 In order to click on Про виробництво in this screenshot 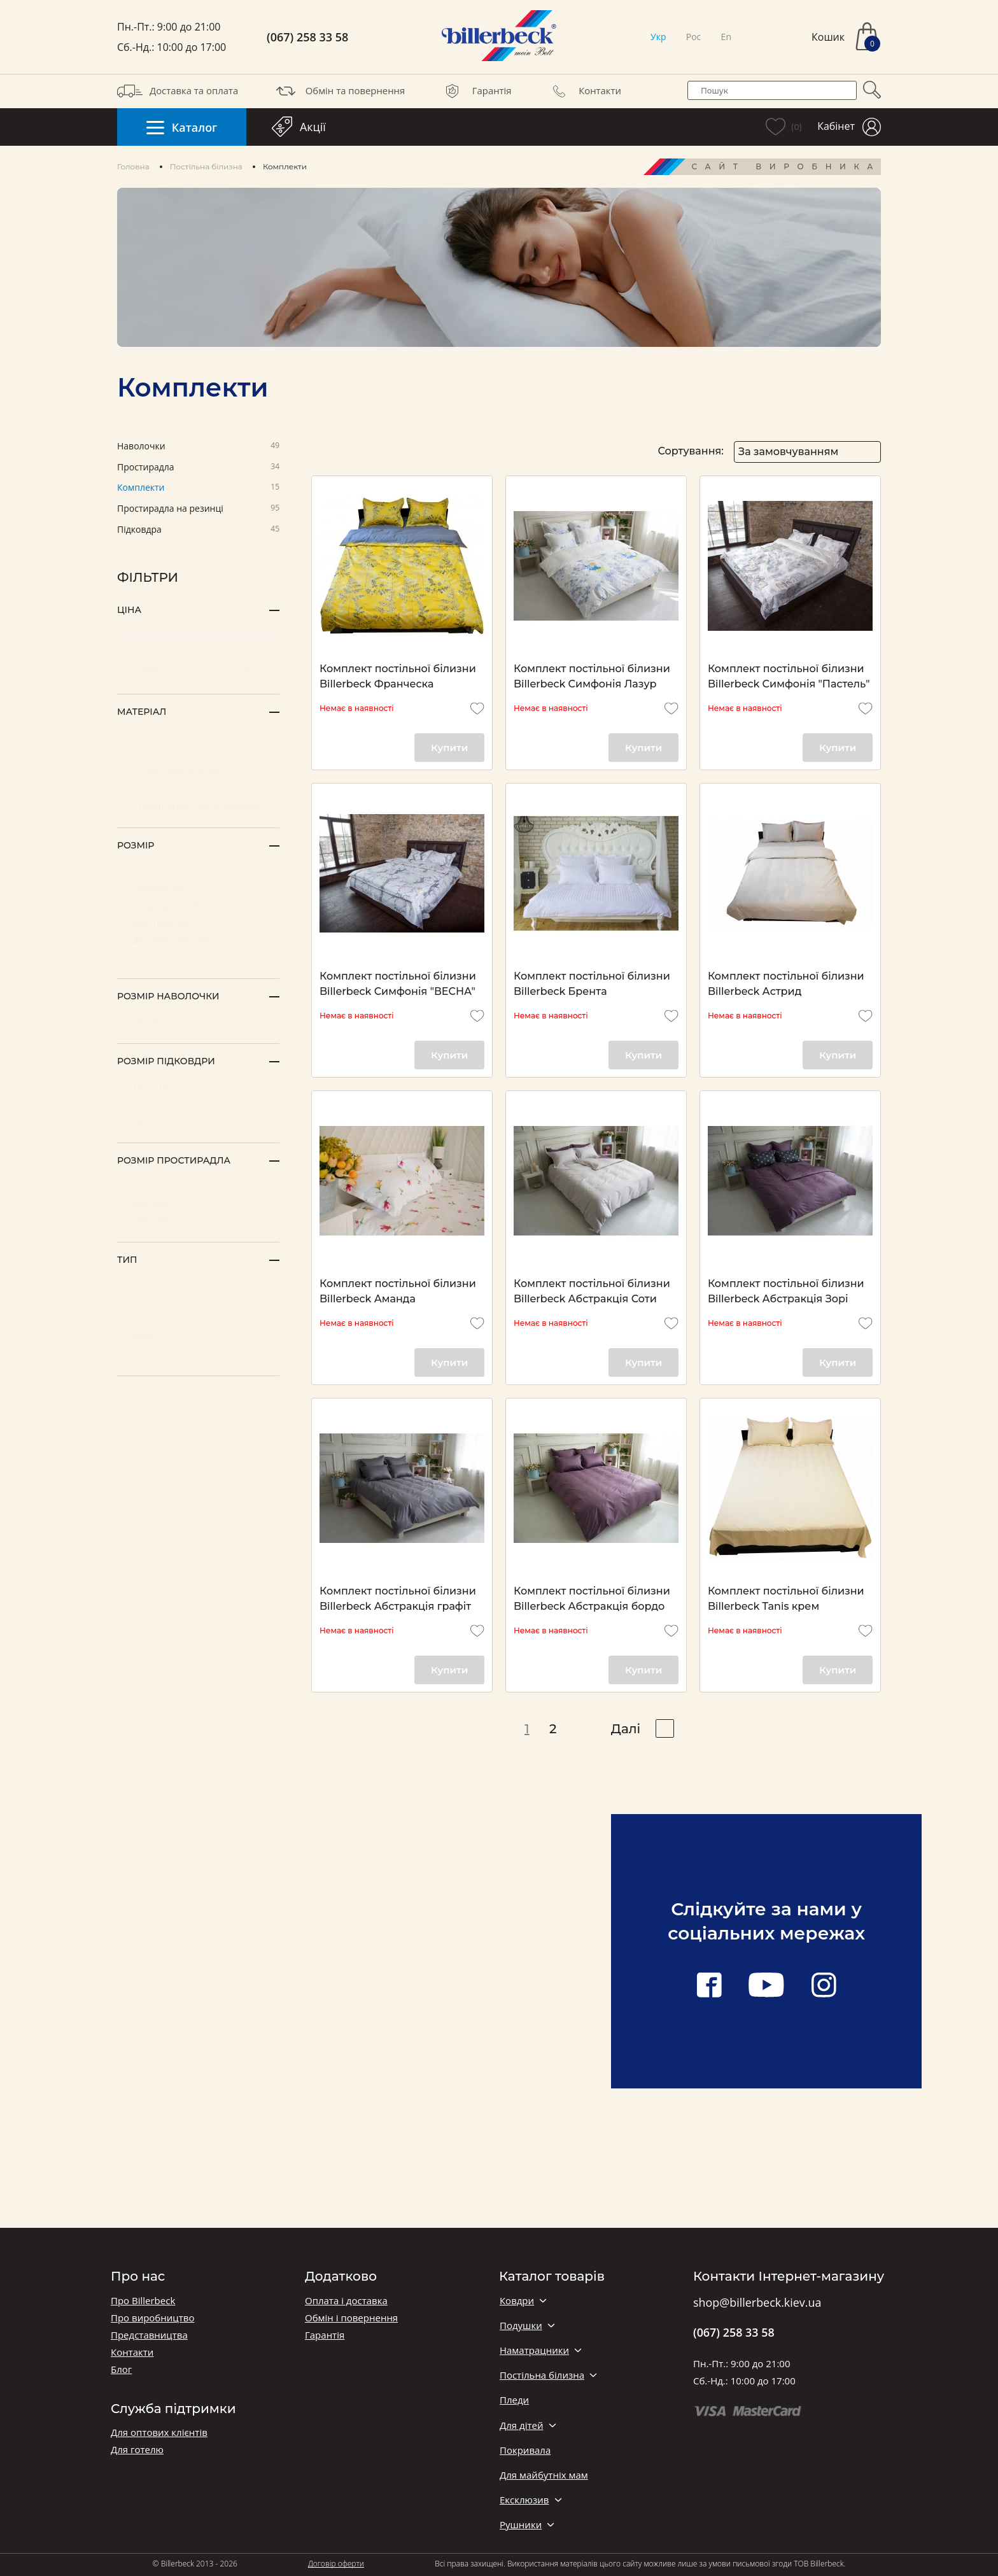, I will do `click(152, 2317)`.